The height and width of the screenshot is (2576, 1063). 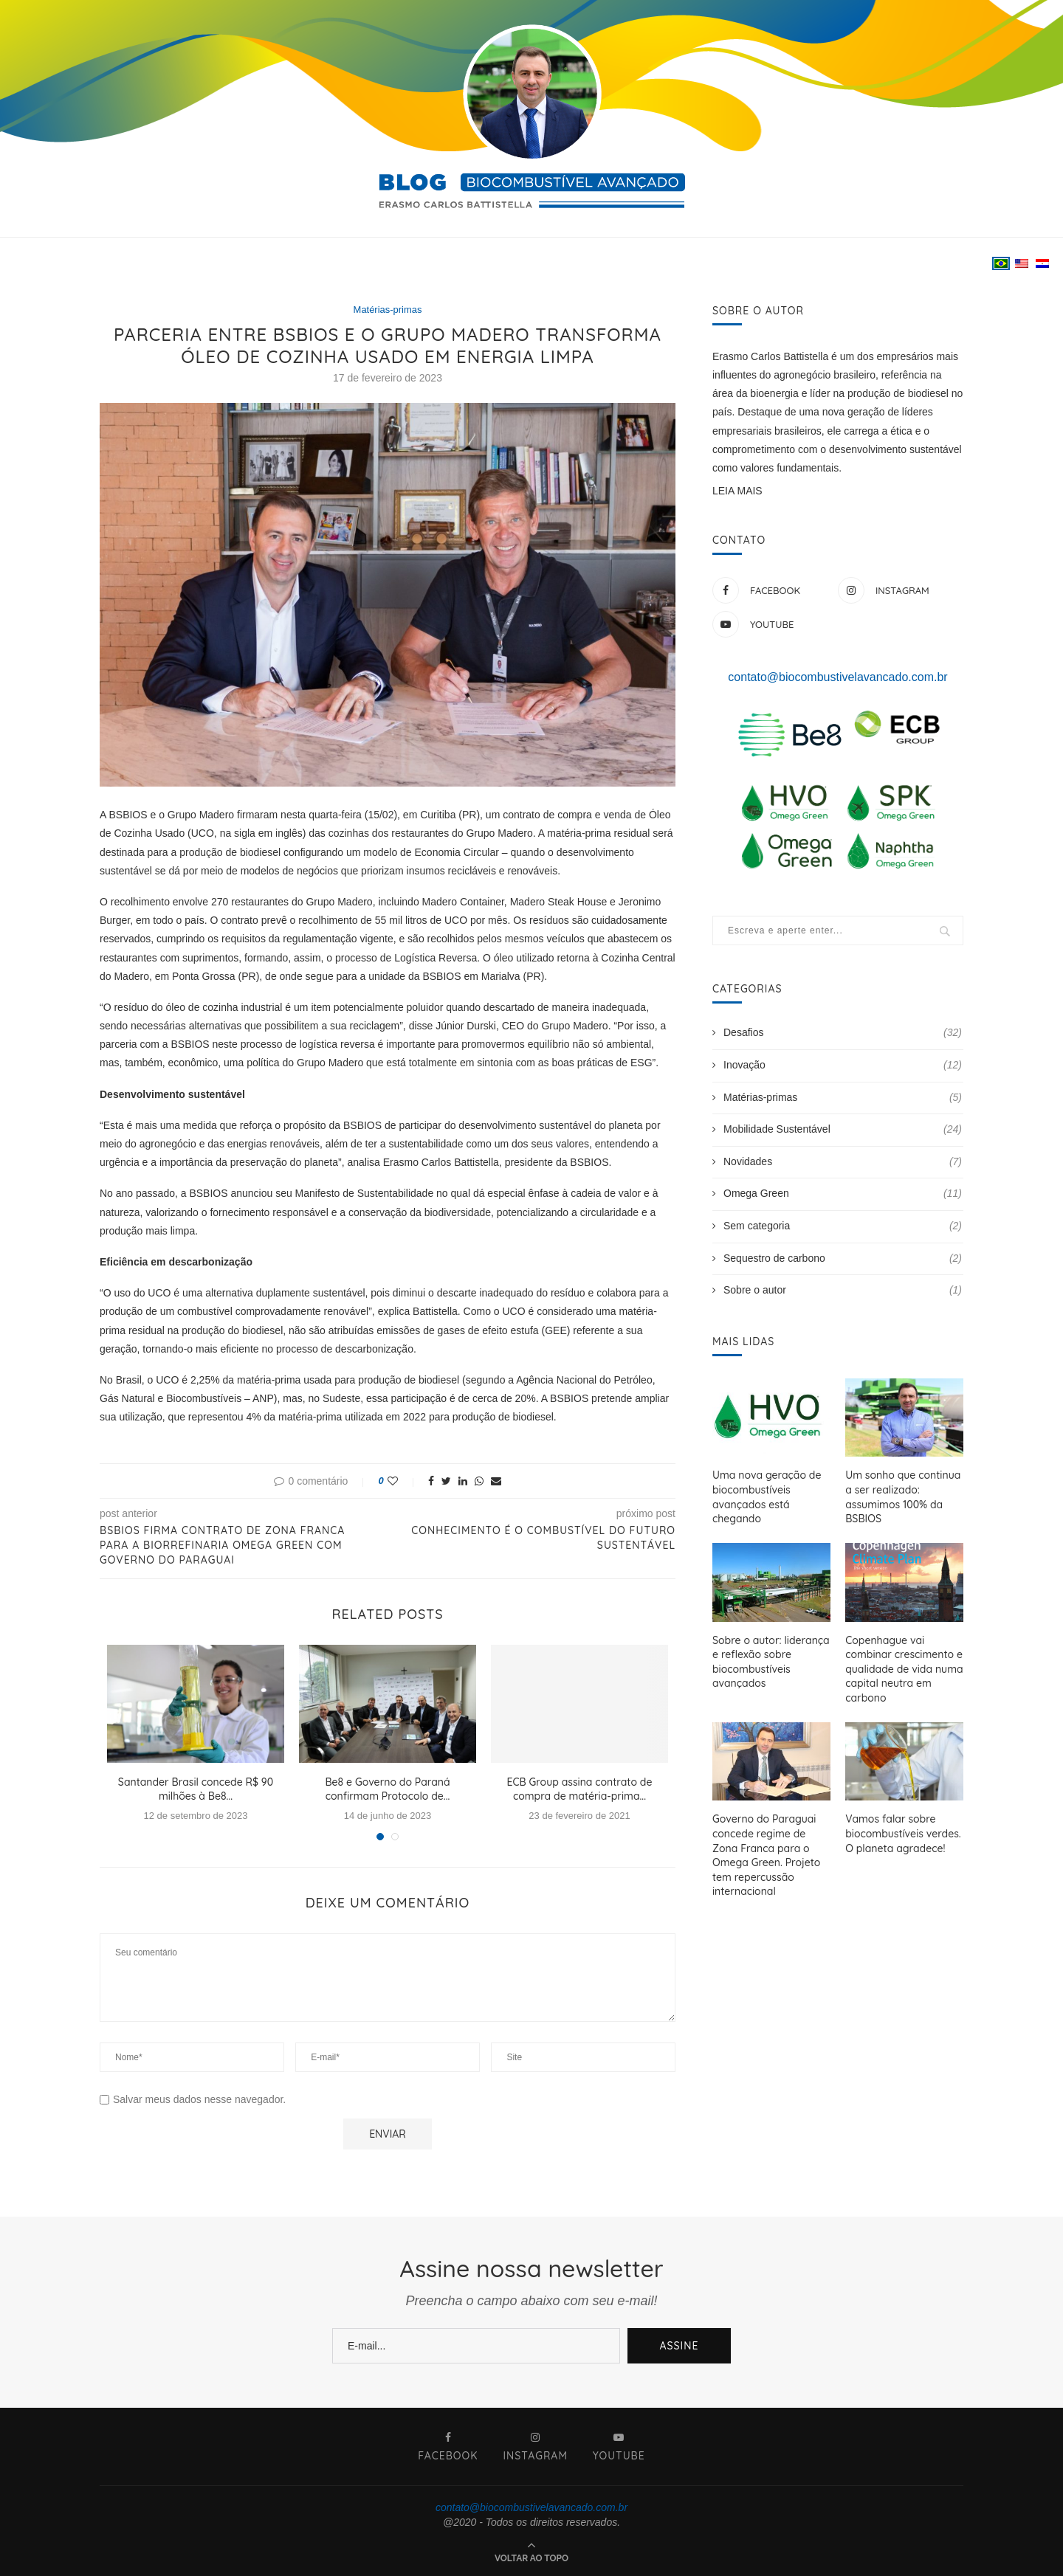 What do you see at coordinates (842, 1065) in the screenshot?
I see `Inovação` at bounding box center [842, 1065].